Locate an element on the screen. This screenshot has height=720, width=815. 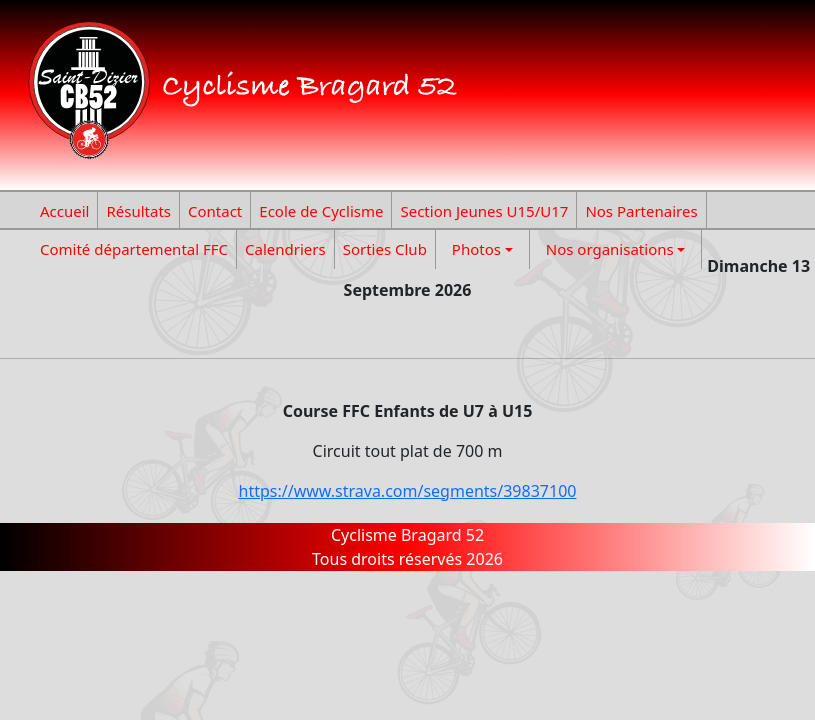
Ecole de Cyclisme is located at coordinates (321, 211).